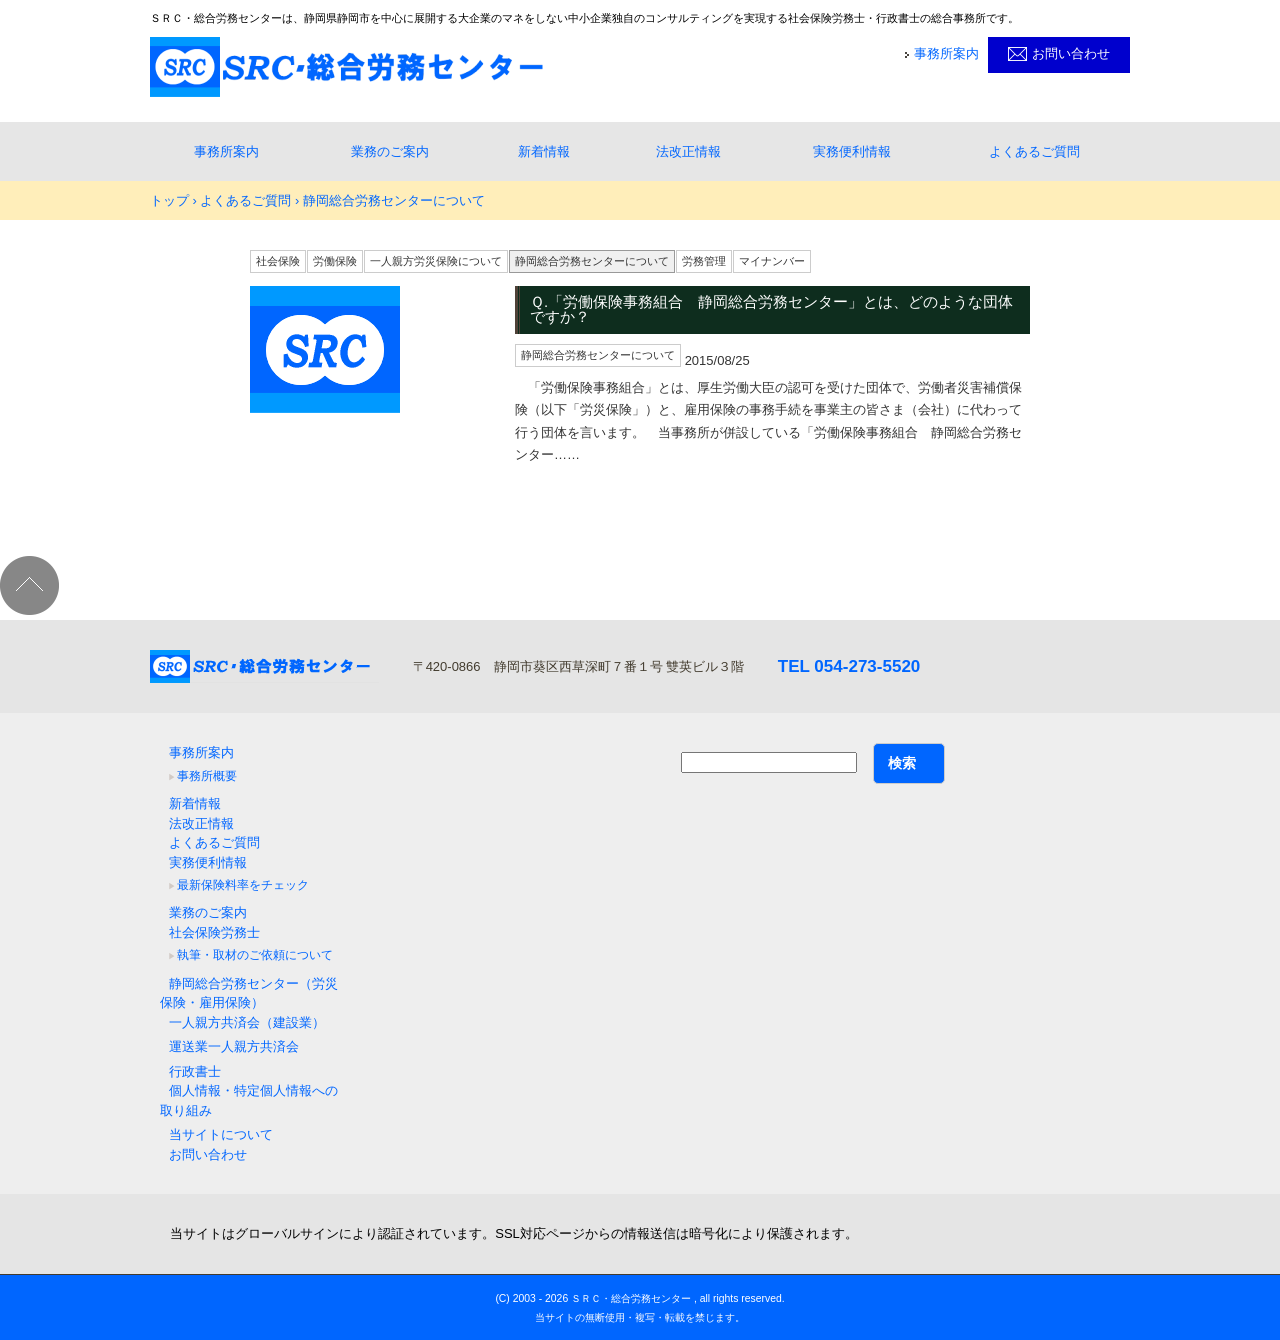 The height and width of the screenshot is (1340, 1280). What do you see at coordinates (1034, 151) in the screenshot?
I see `よくあるご質問` at bounding box center [1034, 151].